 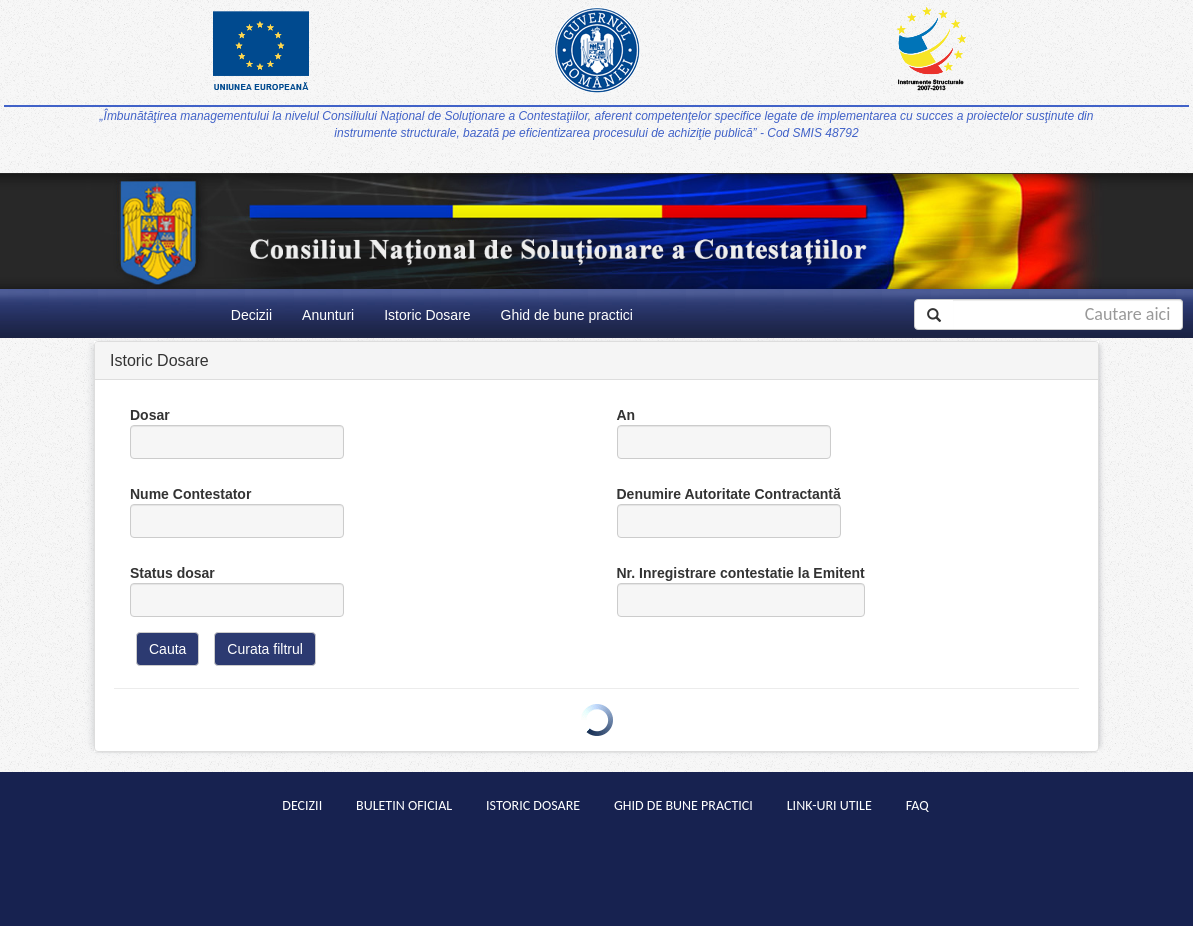 I want to click on Buletin Oficial, so click(x=404, y=805).